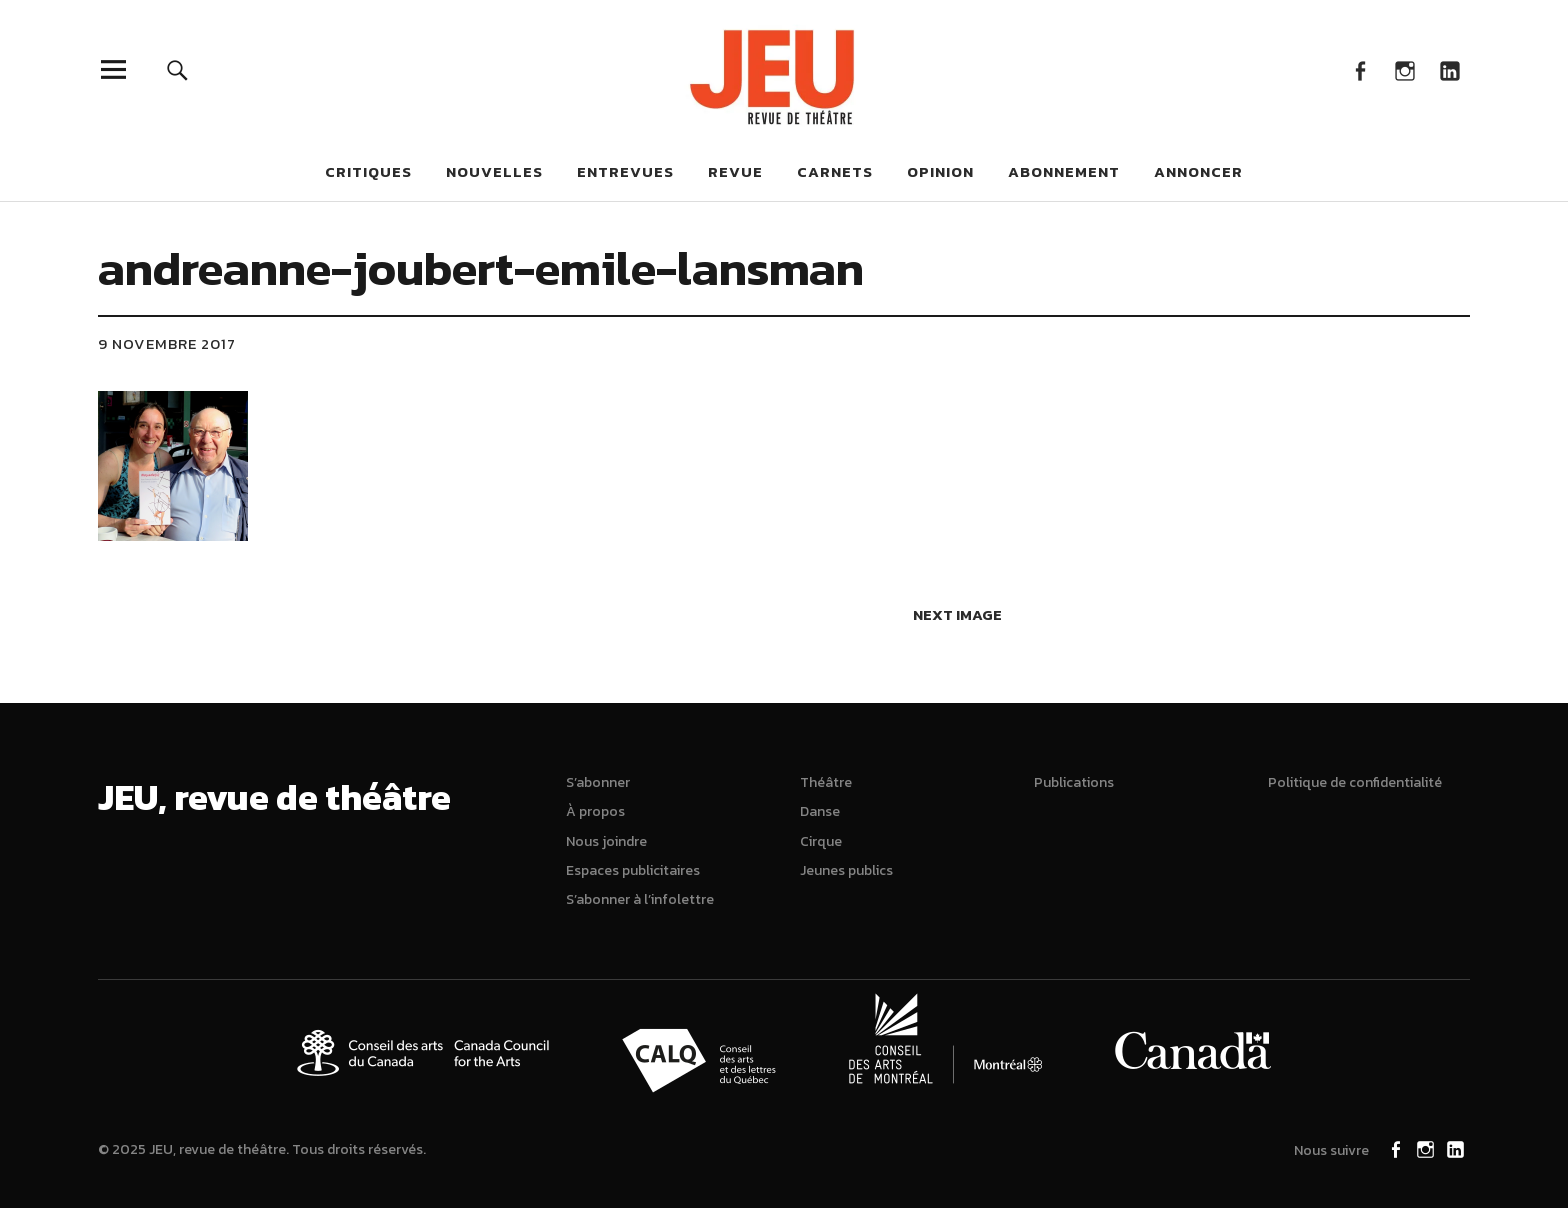 This screenshot has width=1568, height=1208. I want to click on Danse, so click(820, 811).